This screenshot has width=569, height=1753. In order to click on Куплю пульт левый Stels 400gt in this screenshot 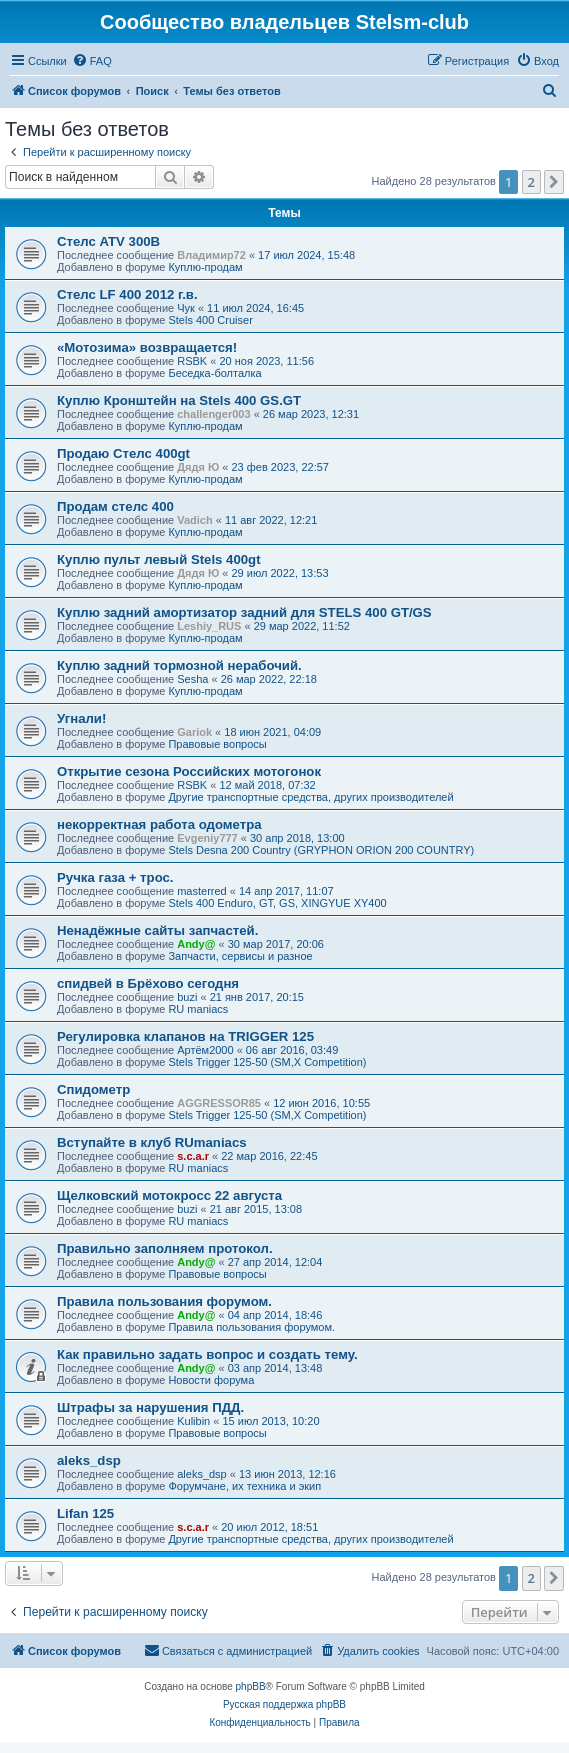, I will do `click(159, 559)`.